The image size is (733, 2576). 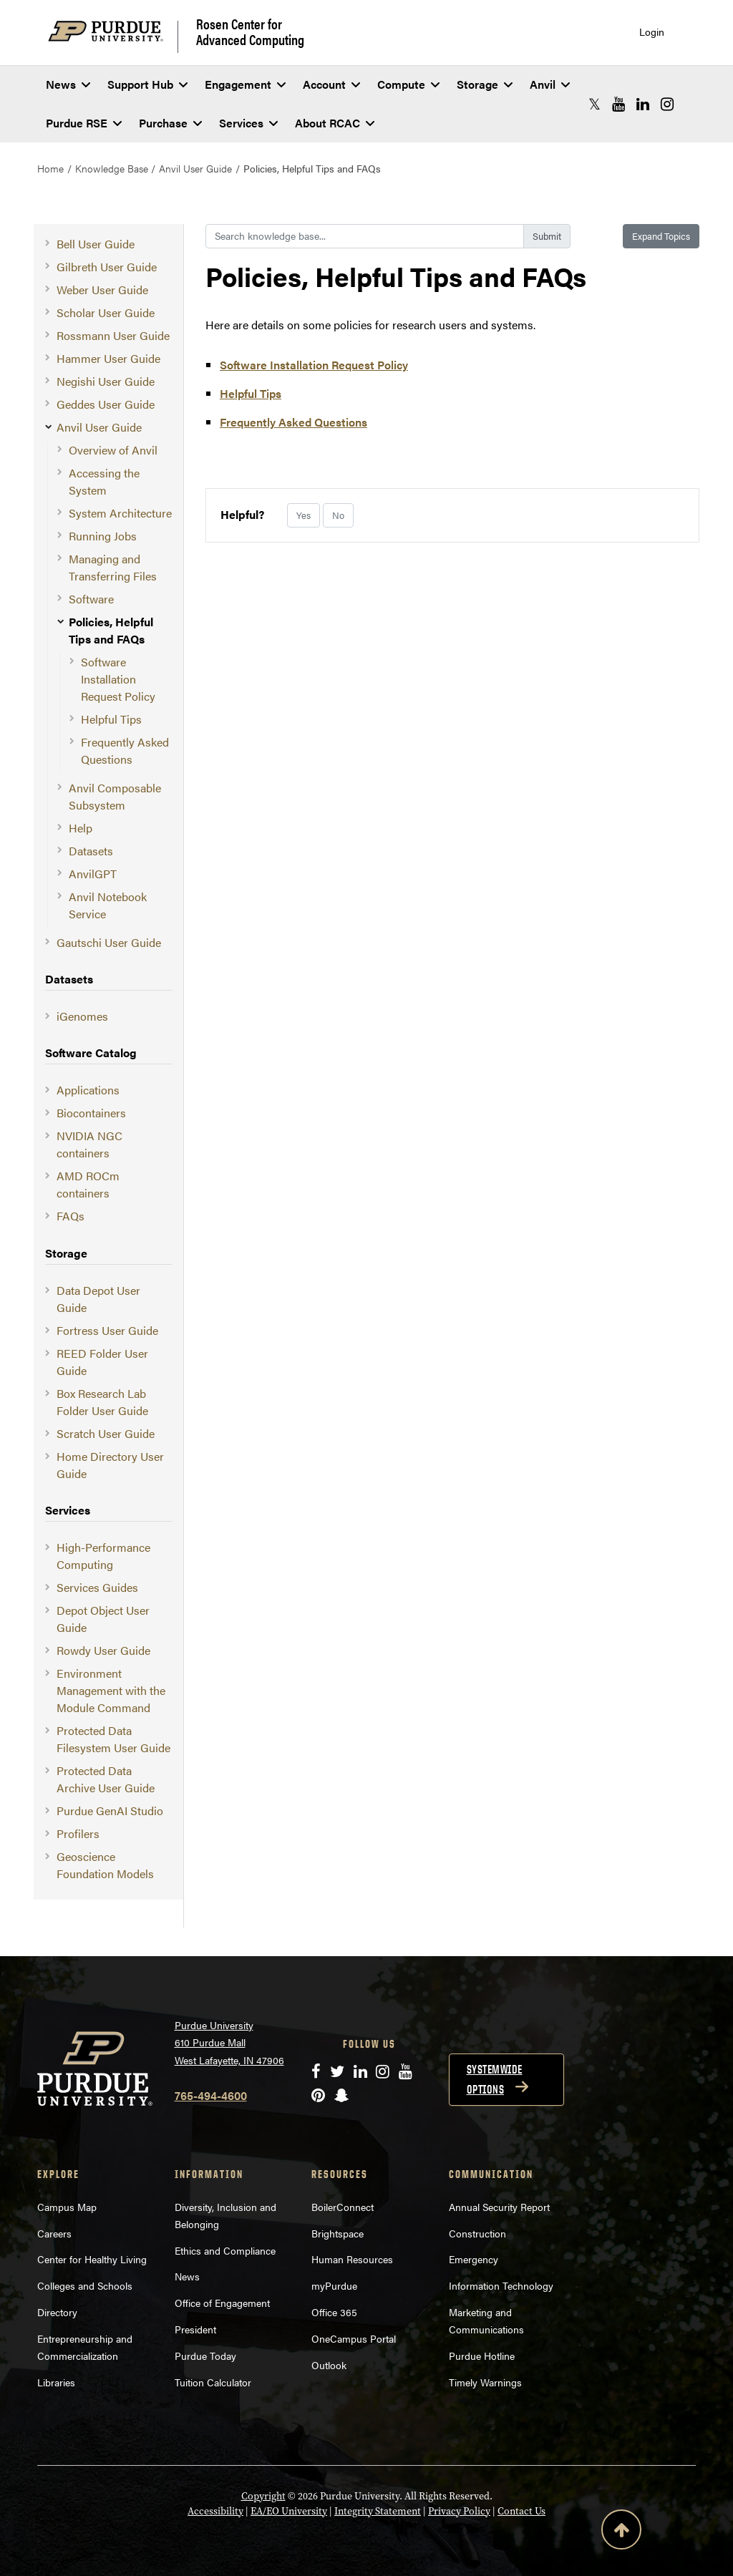 I want to click on Human Resources, so click(x=352, y=2259).